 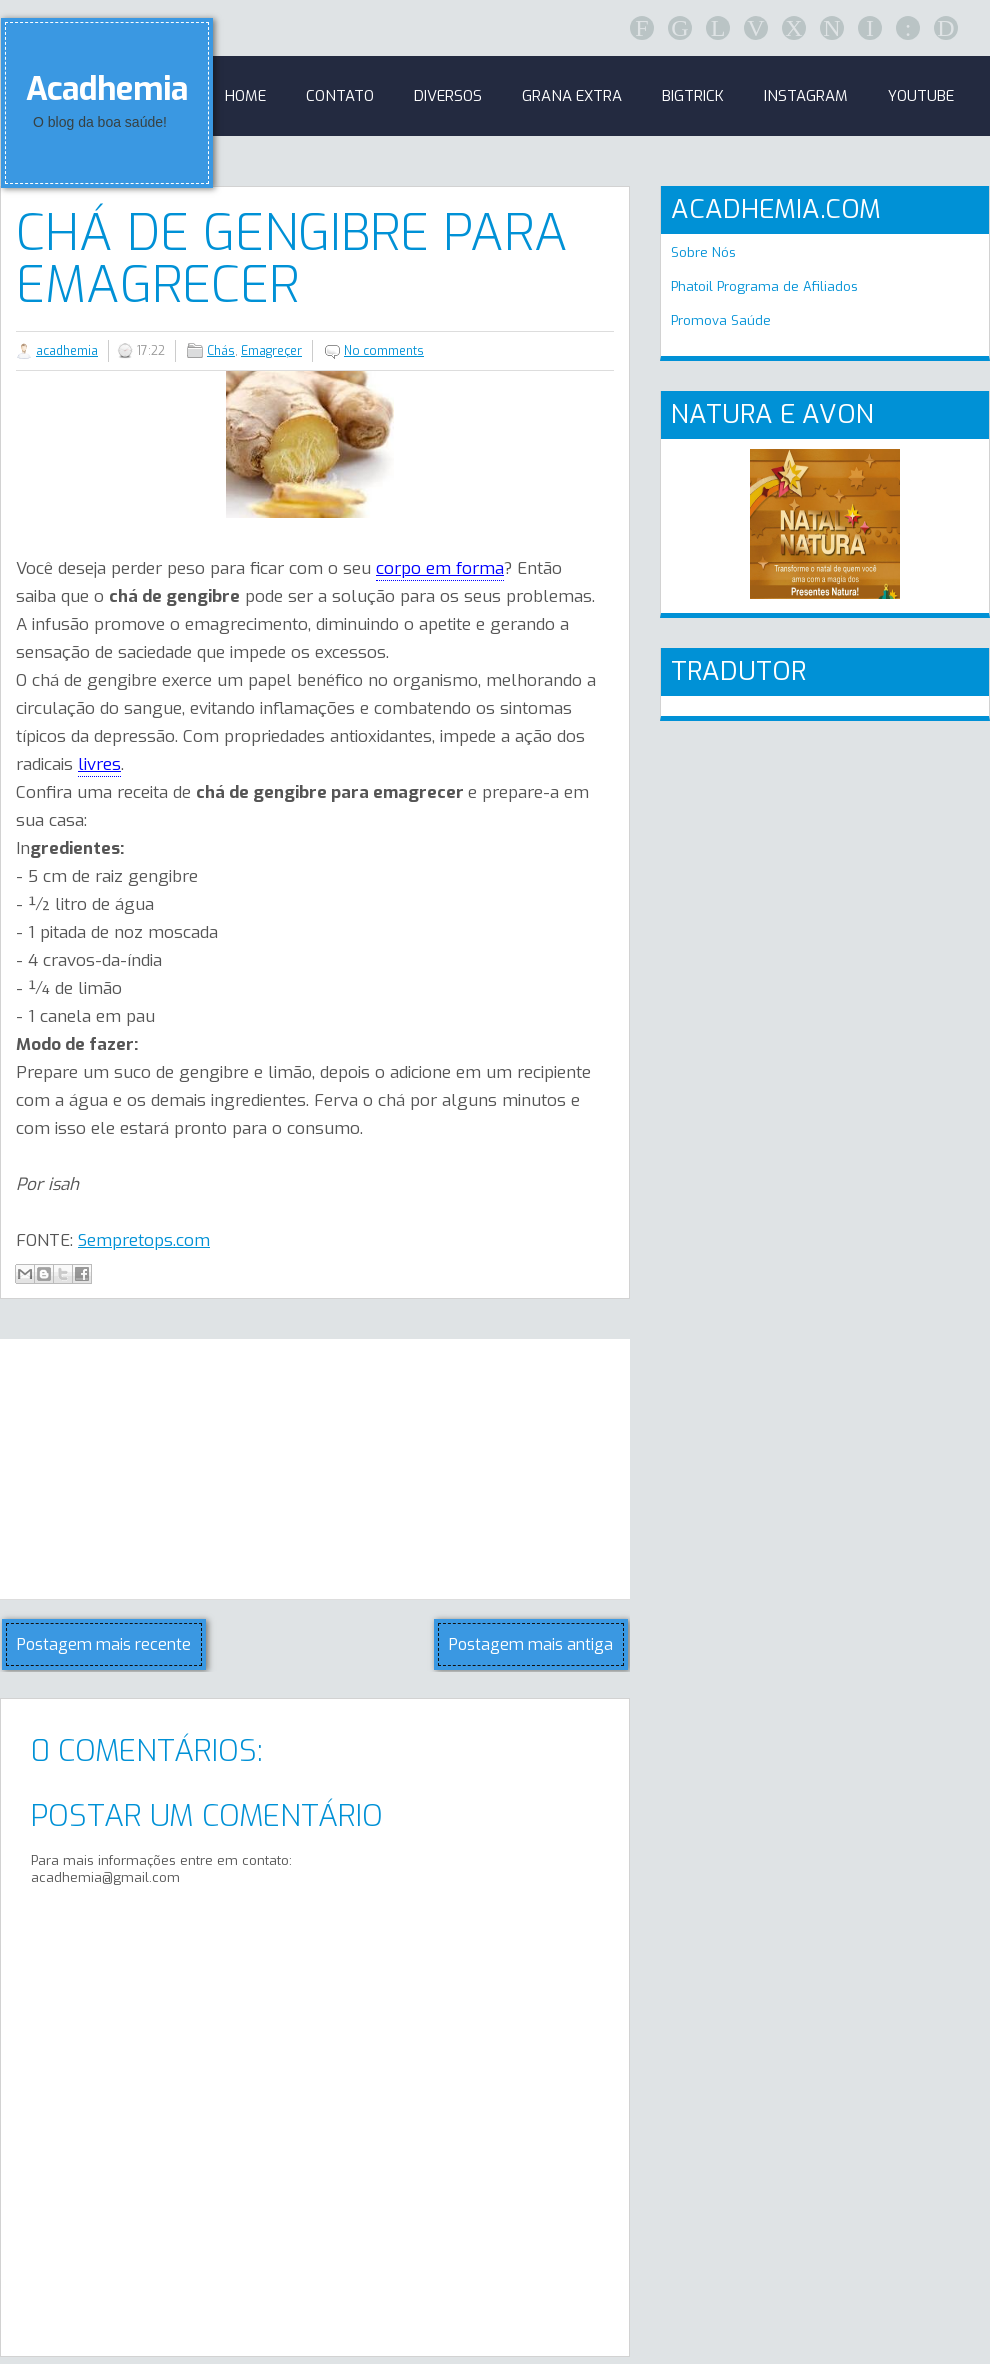 What do you see at coordinates (531, 1644) in the screenshot?
I see `Postagem mais antiga` at bounding box center [531, 1644].